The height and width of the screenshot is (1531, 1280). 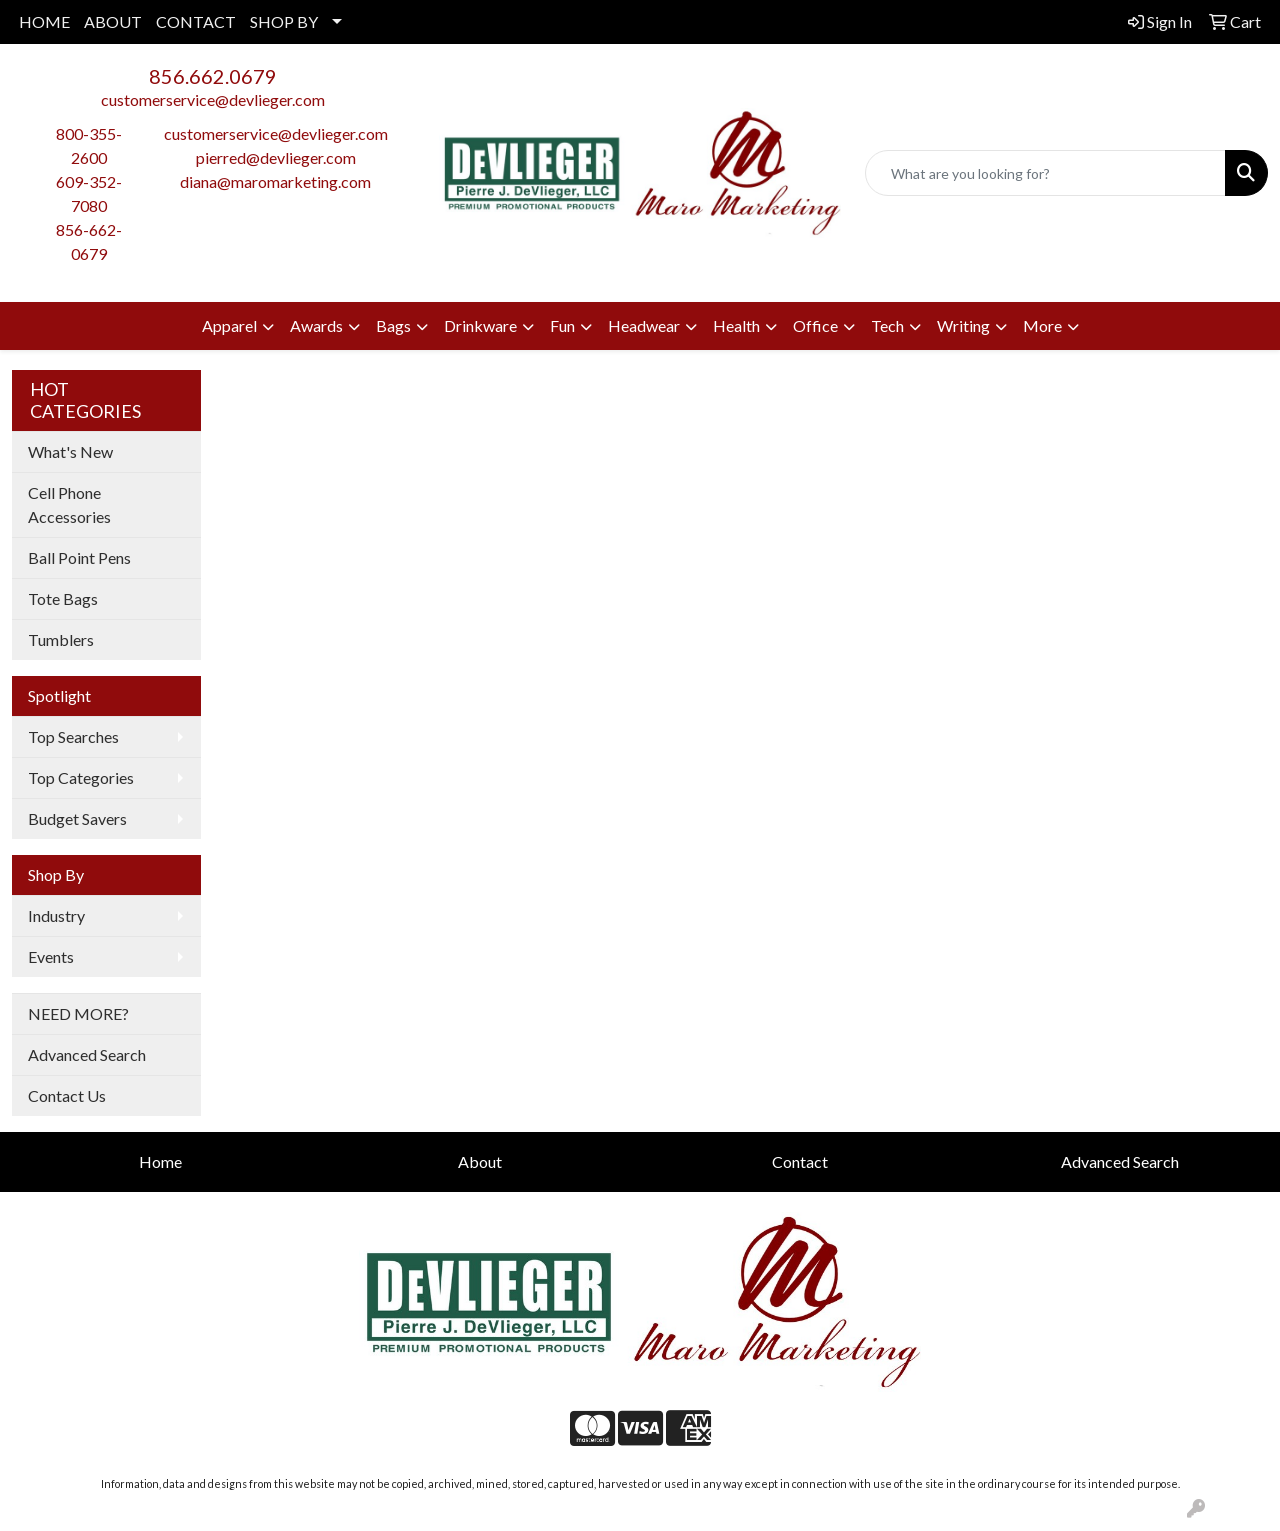 What do you see at coordinates (70, 451) in the screenshot?
I see `What's New` at bounding box center [70, 451].